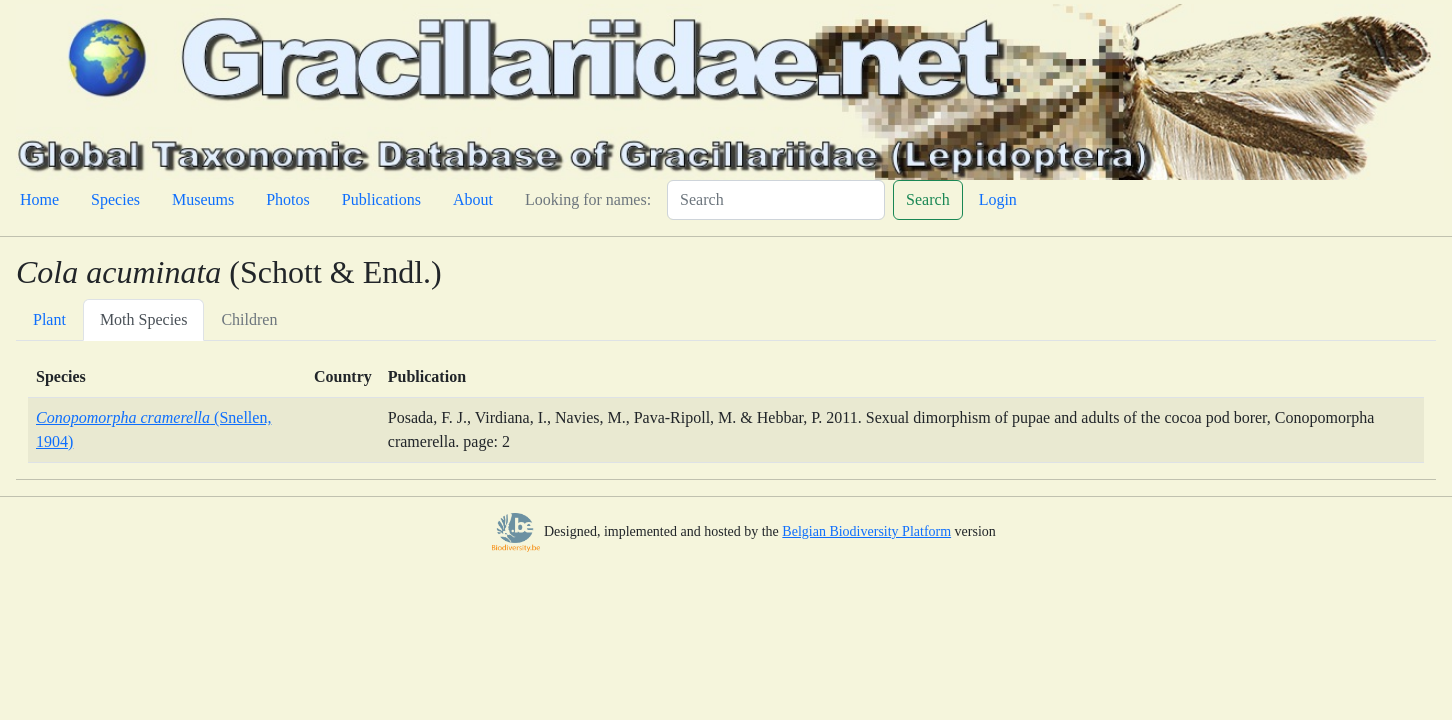  What do you see at coordinates (115, 199) in the screenshot?
I see `Species` at bounding box center [115, 199].